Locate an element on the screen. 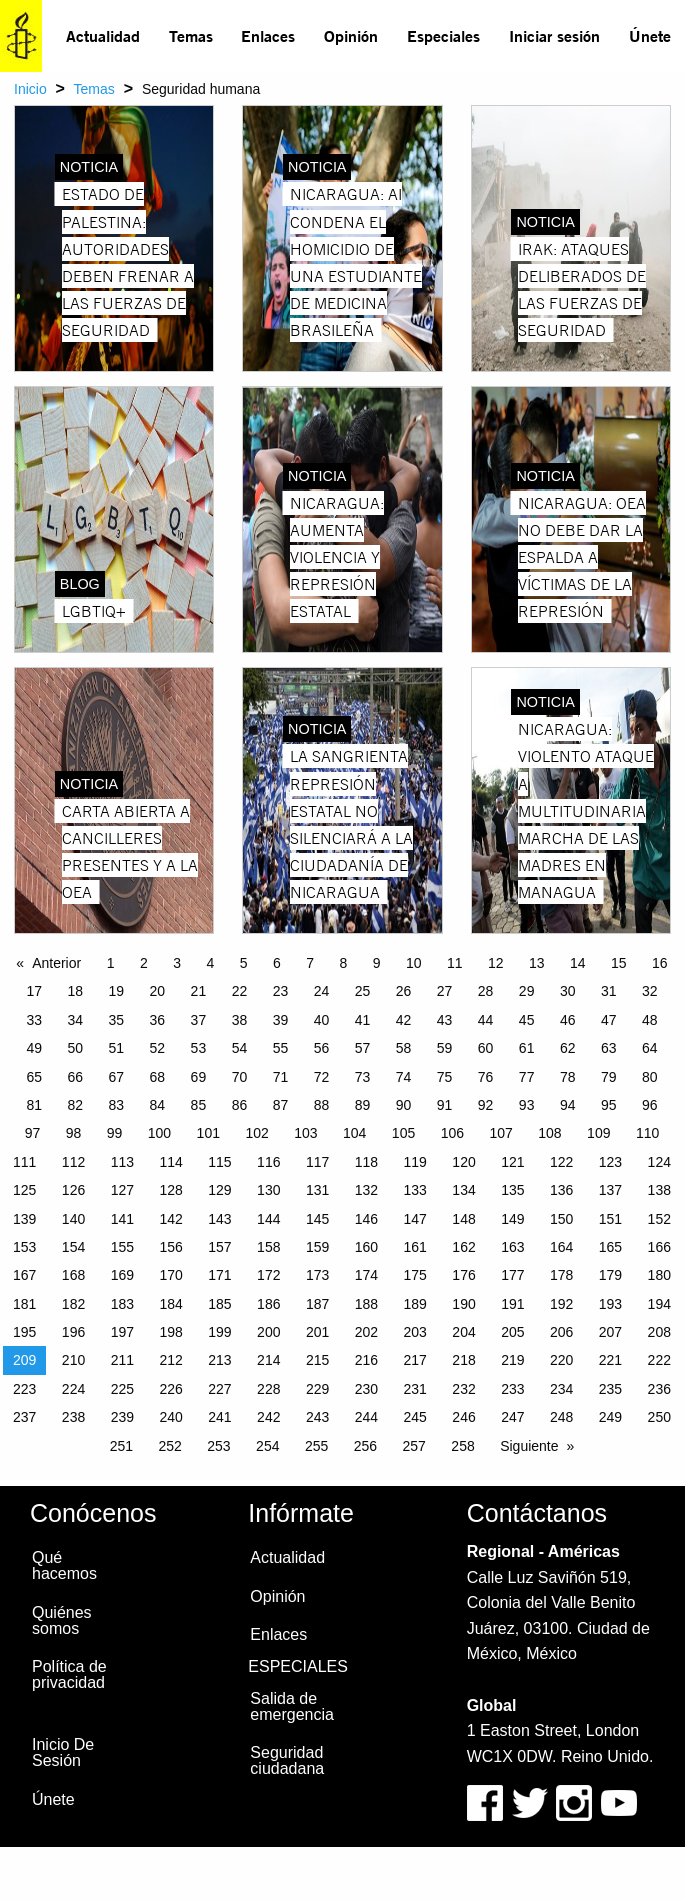 The height and width of the screenshot is (1901, 685). 161 [Page 161] is located at coordinates (415, 1247).